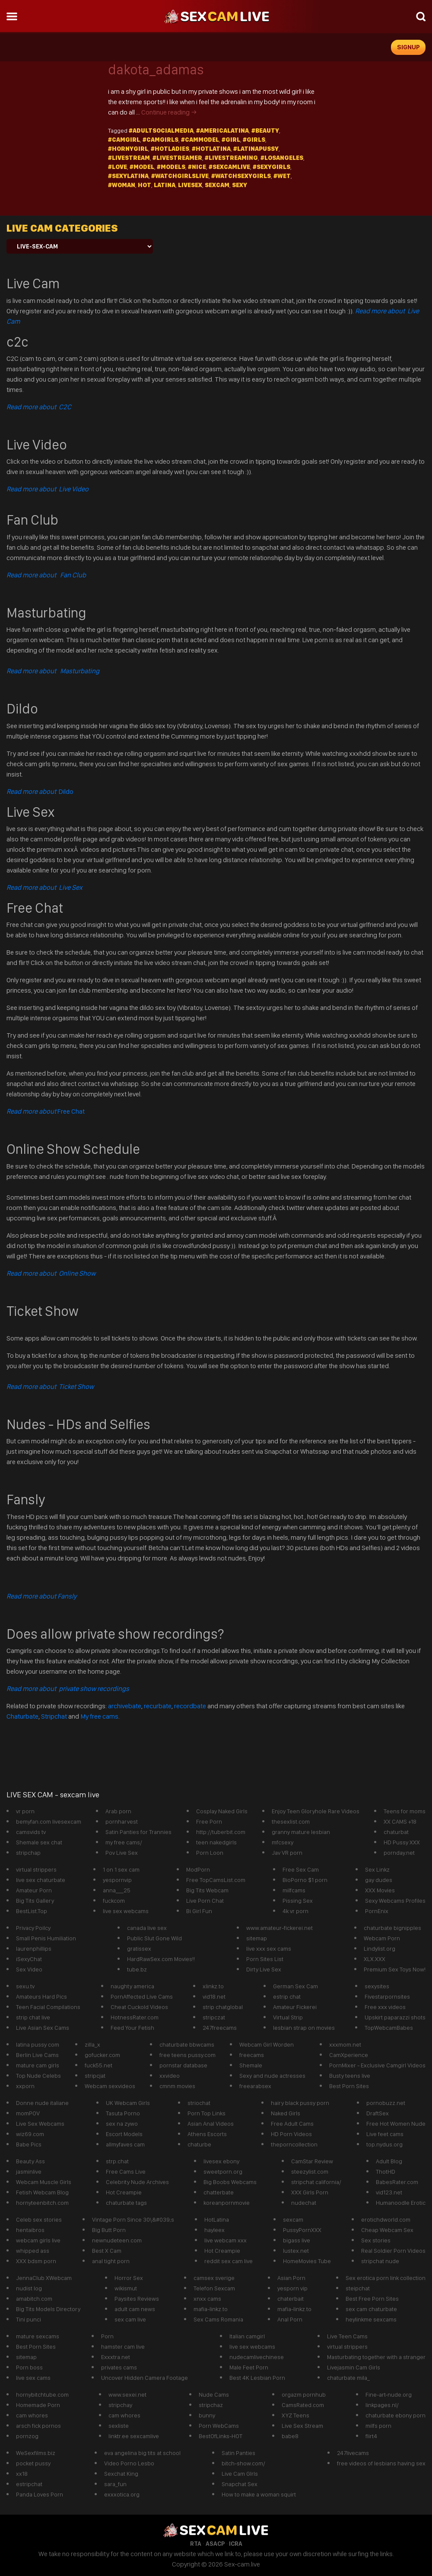 The height and width of the screenshot is (2576, 432). I want to click on fuckcom, so click(114, 1900).